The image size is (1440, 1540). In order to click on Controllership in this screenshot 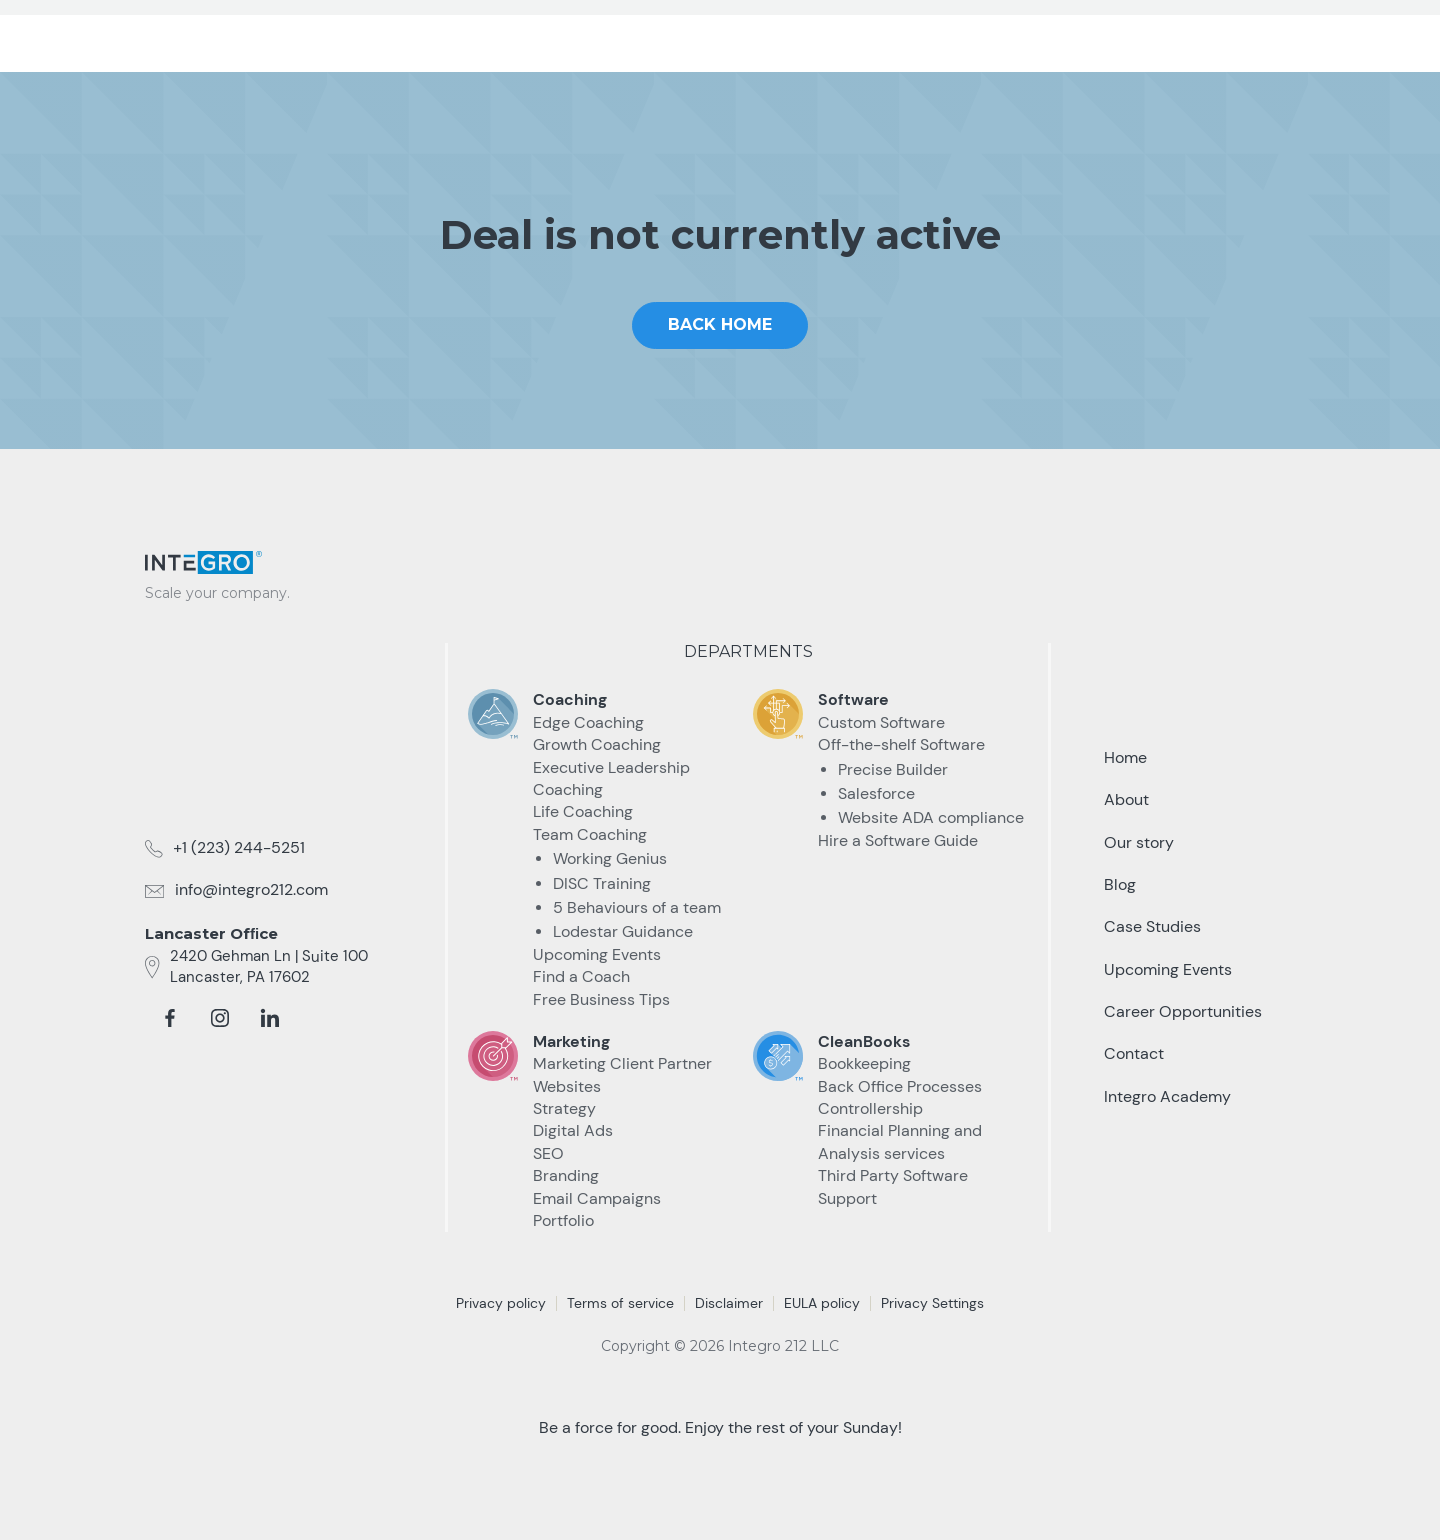, I will do `click(870, 1108)`.